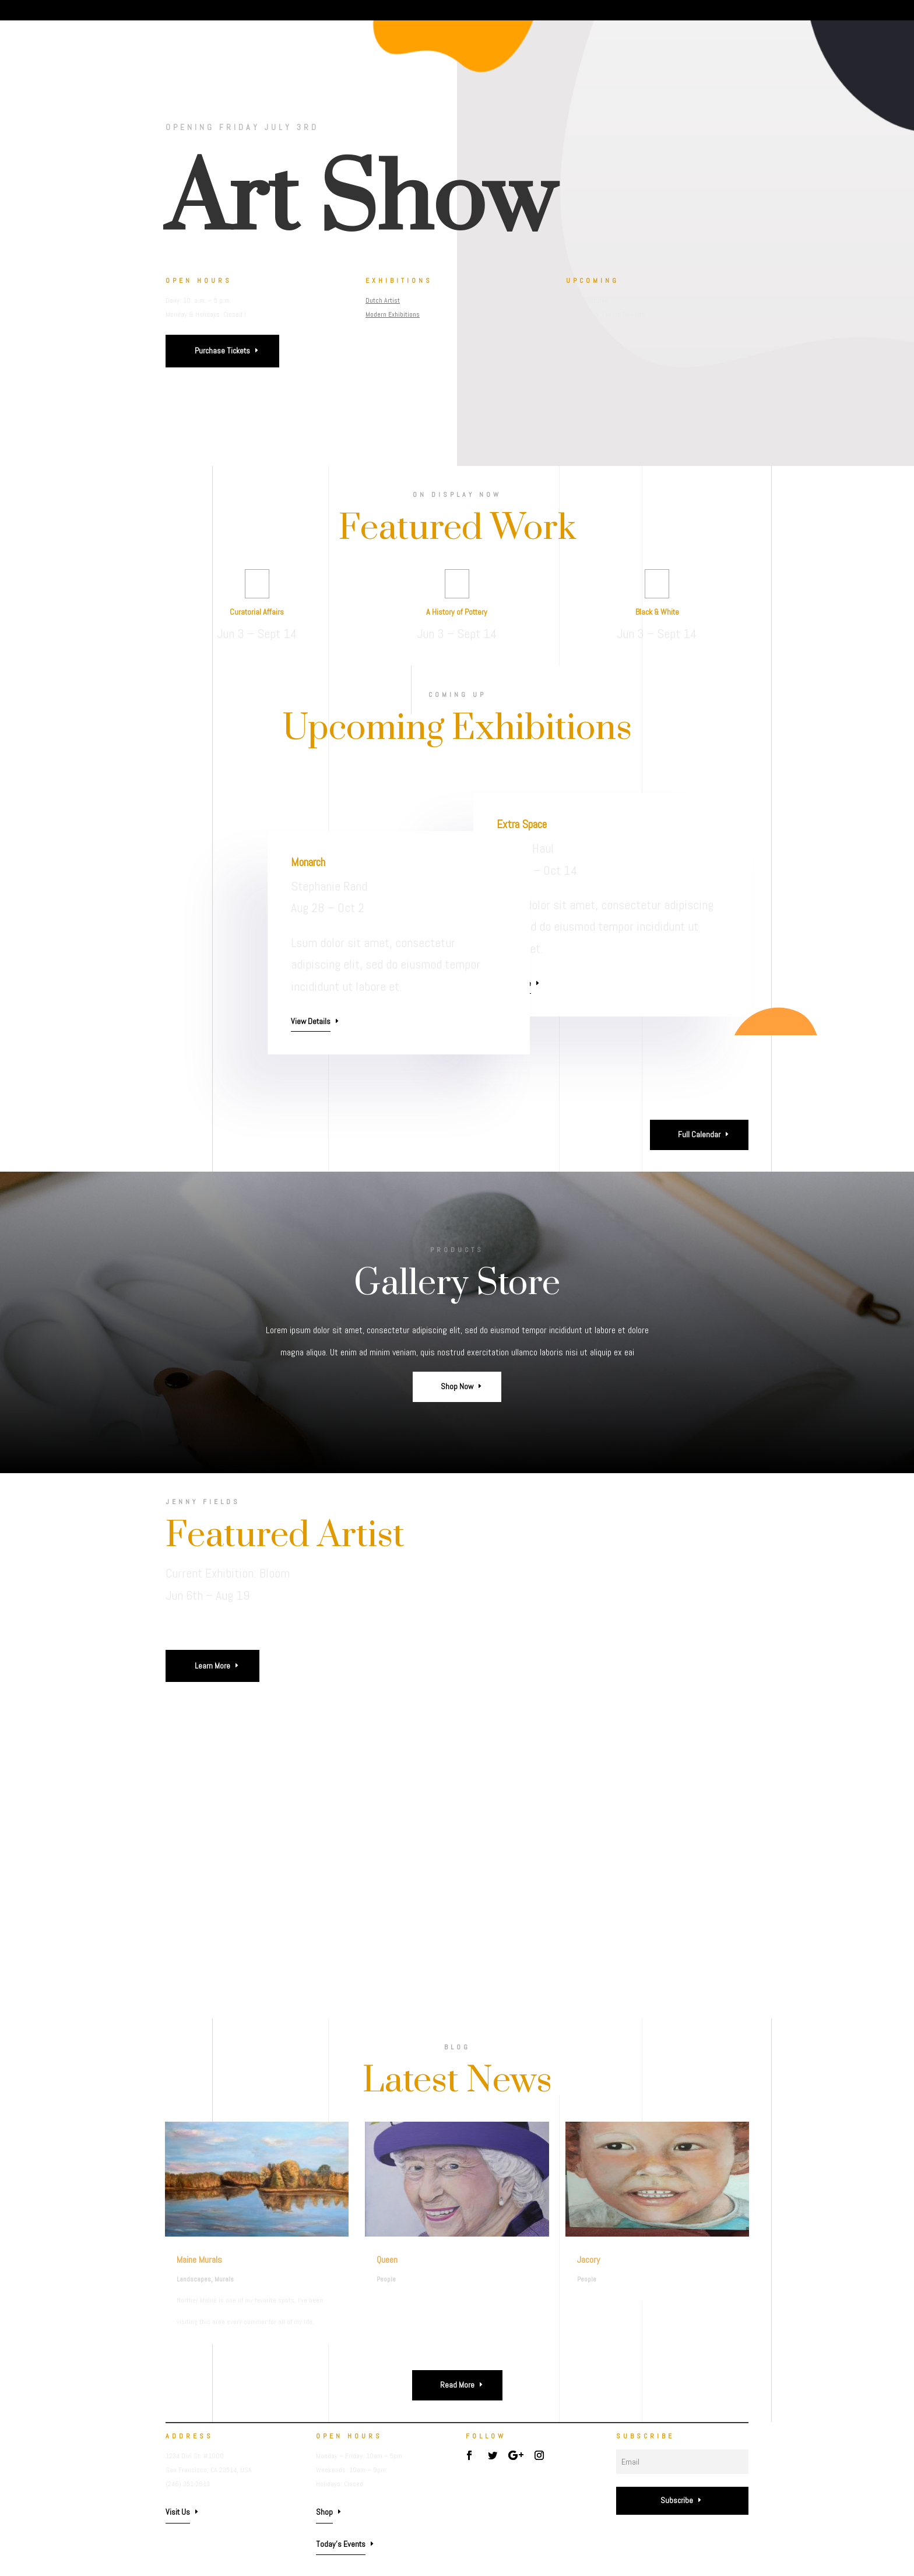 This screenshot has width=914, height=2576. I want to click on Shop Now, so click(457, 1386).